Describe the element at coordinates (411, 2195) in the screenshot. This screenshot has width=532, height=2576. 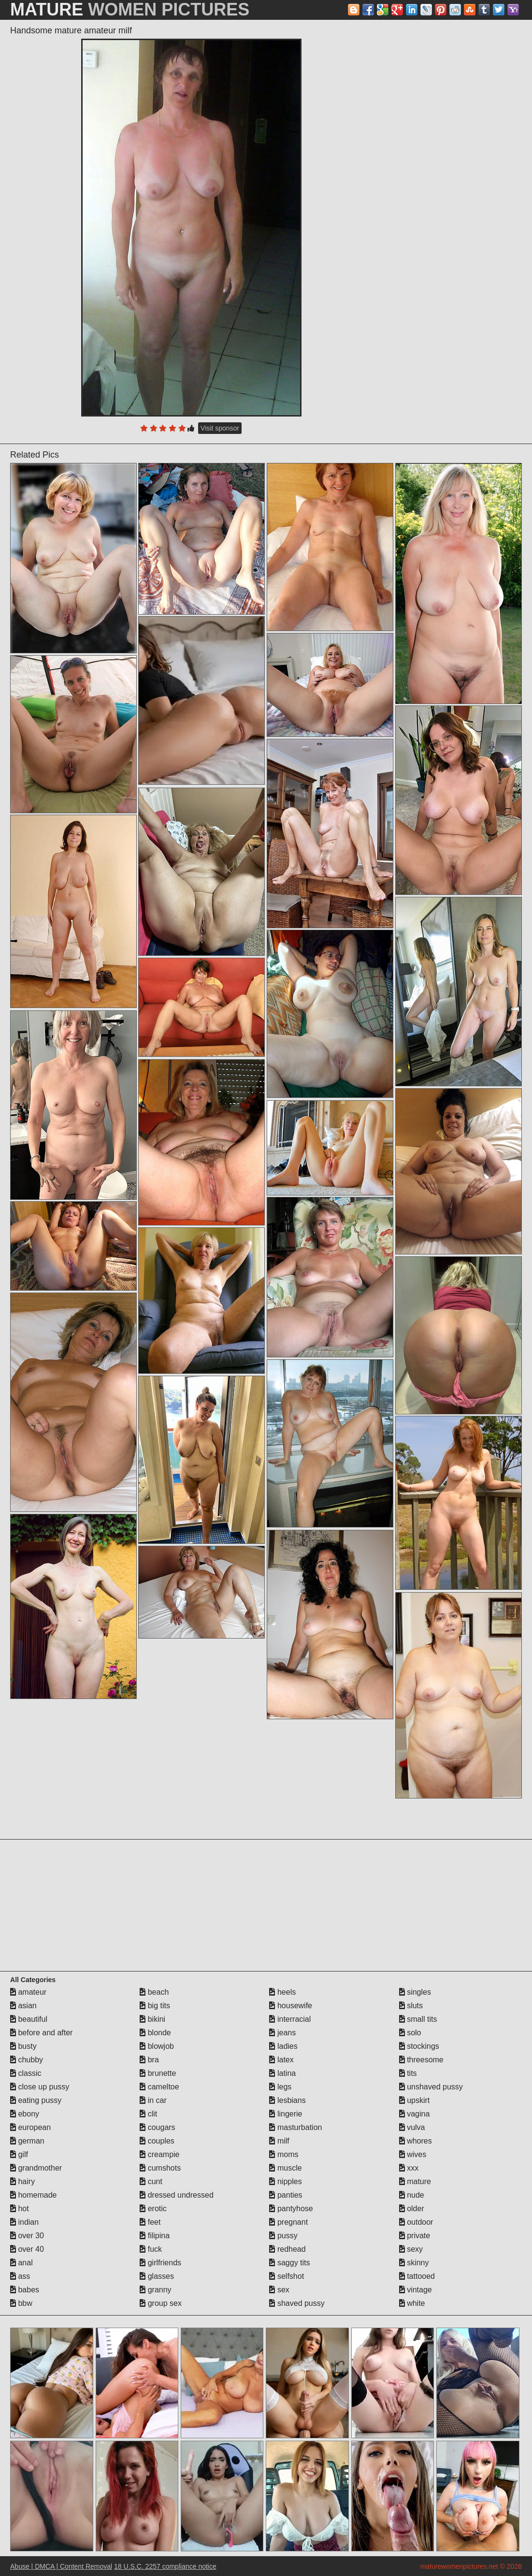
I see `nude` at that location.